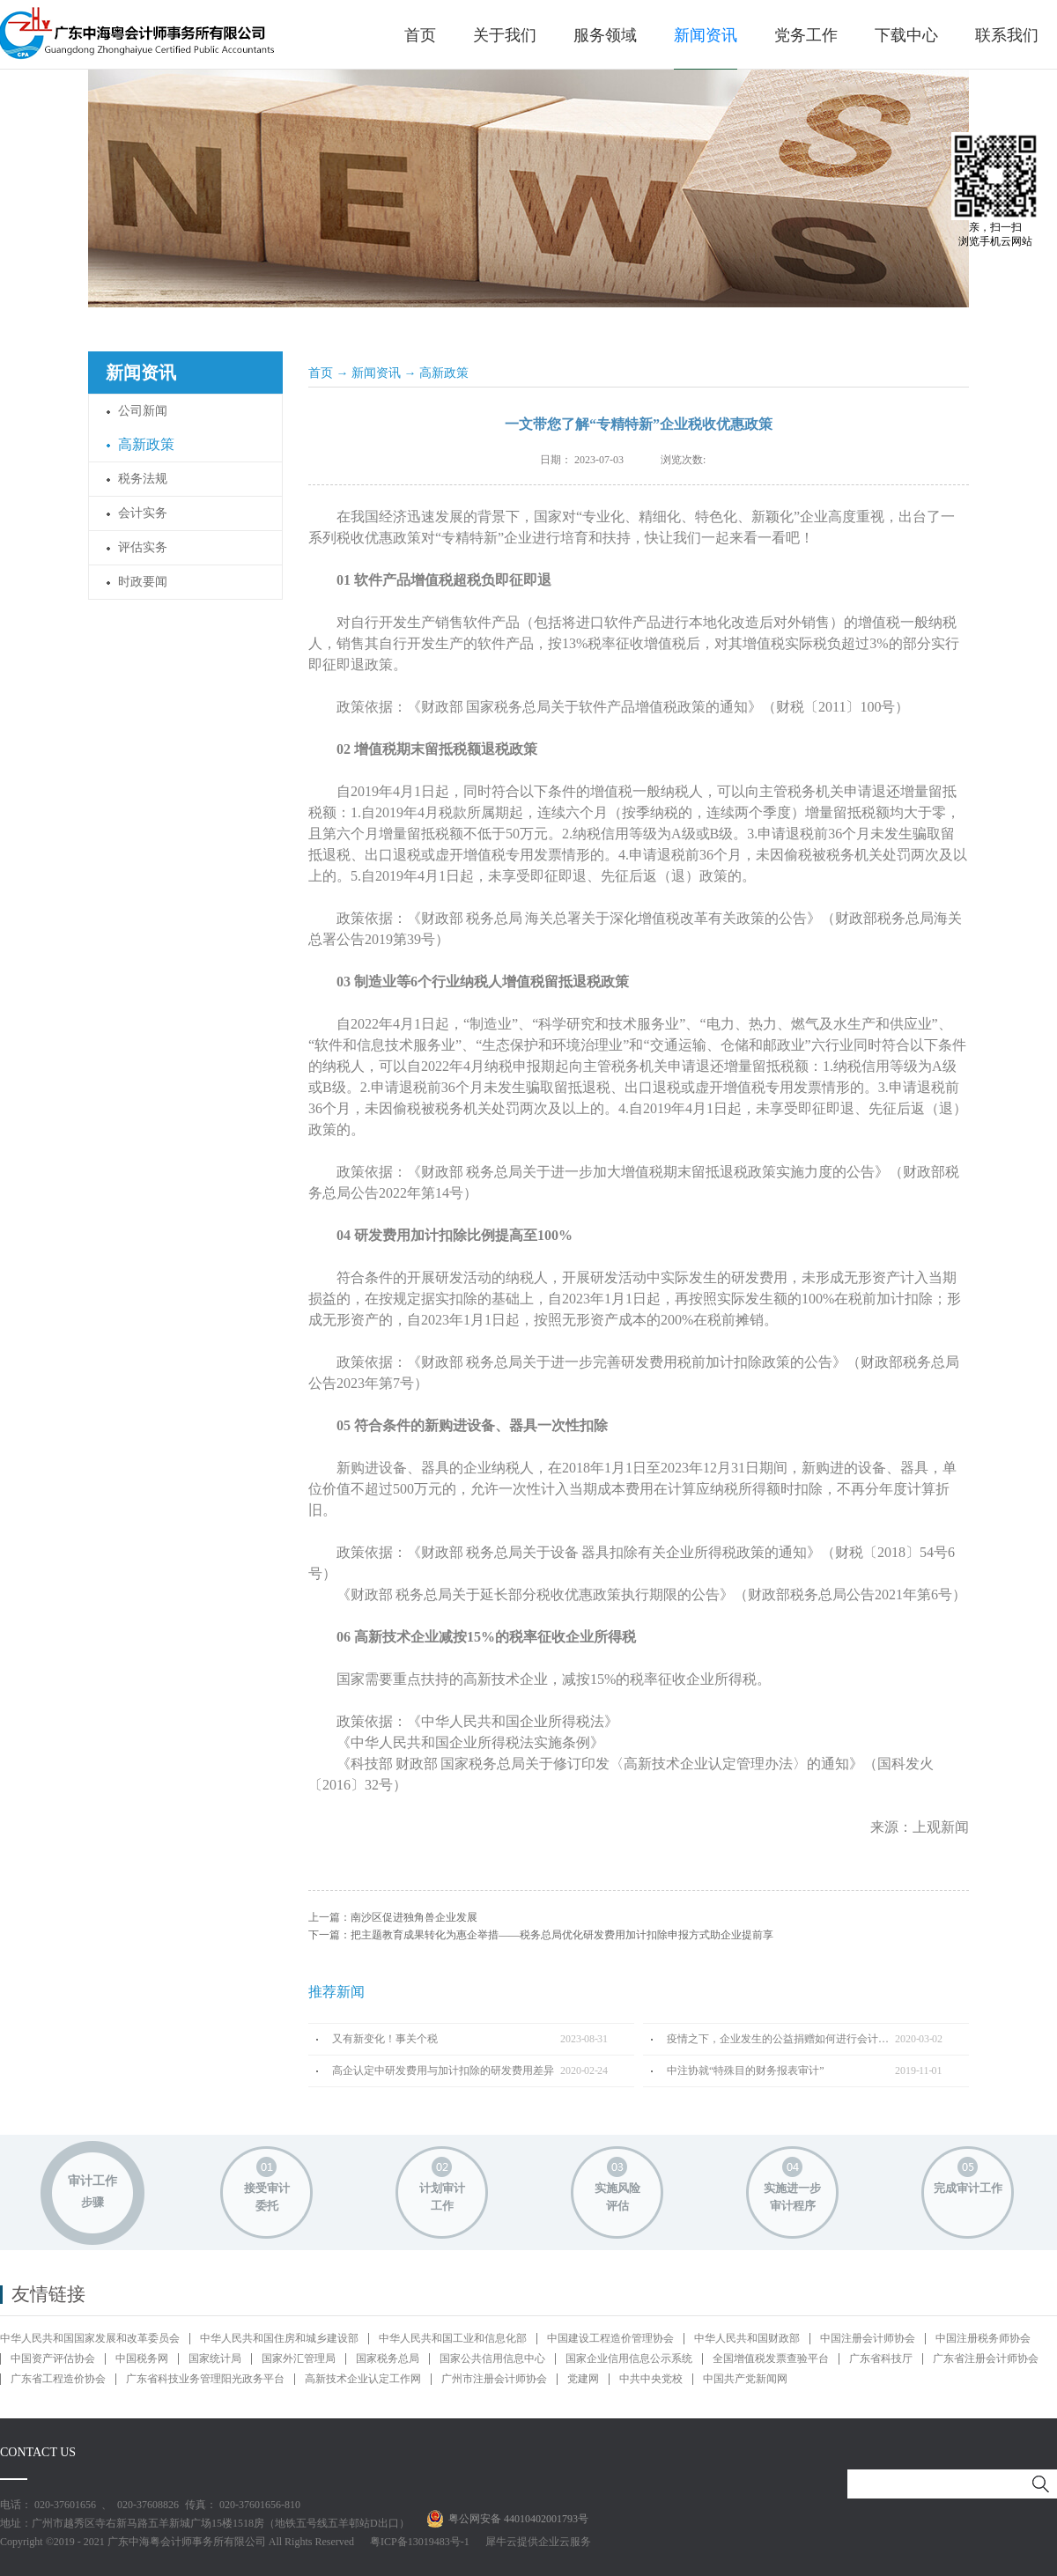 This screenshot has width=1057, height=2576. What do you see at coordinates (881, 2358) in the screenshot?
I see `广东省科技厅` at bounding box center [881, 2358].